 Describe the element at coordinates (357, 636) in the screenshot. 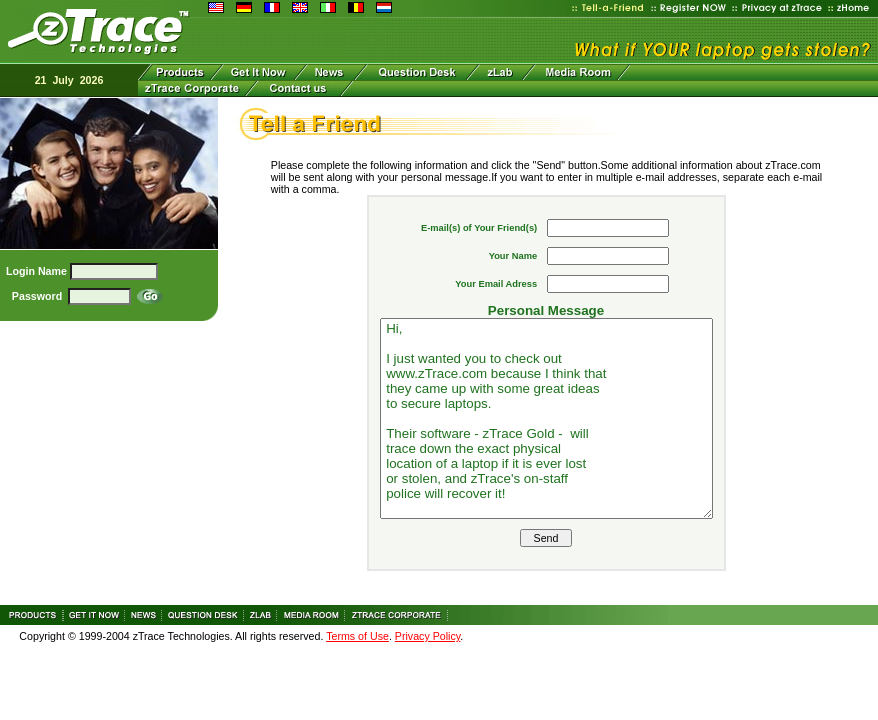

I see `Terms of Use` at that location.